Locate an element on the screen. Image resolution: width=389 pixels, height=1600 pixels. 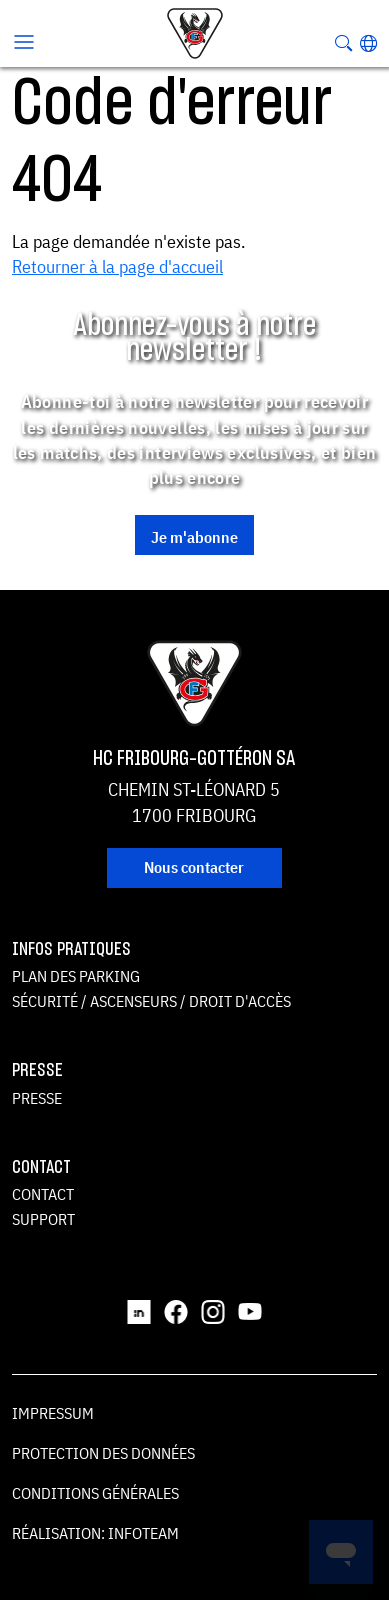
Je m'abonne is located at coordinates (194, 537).